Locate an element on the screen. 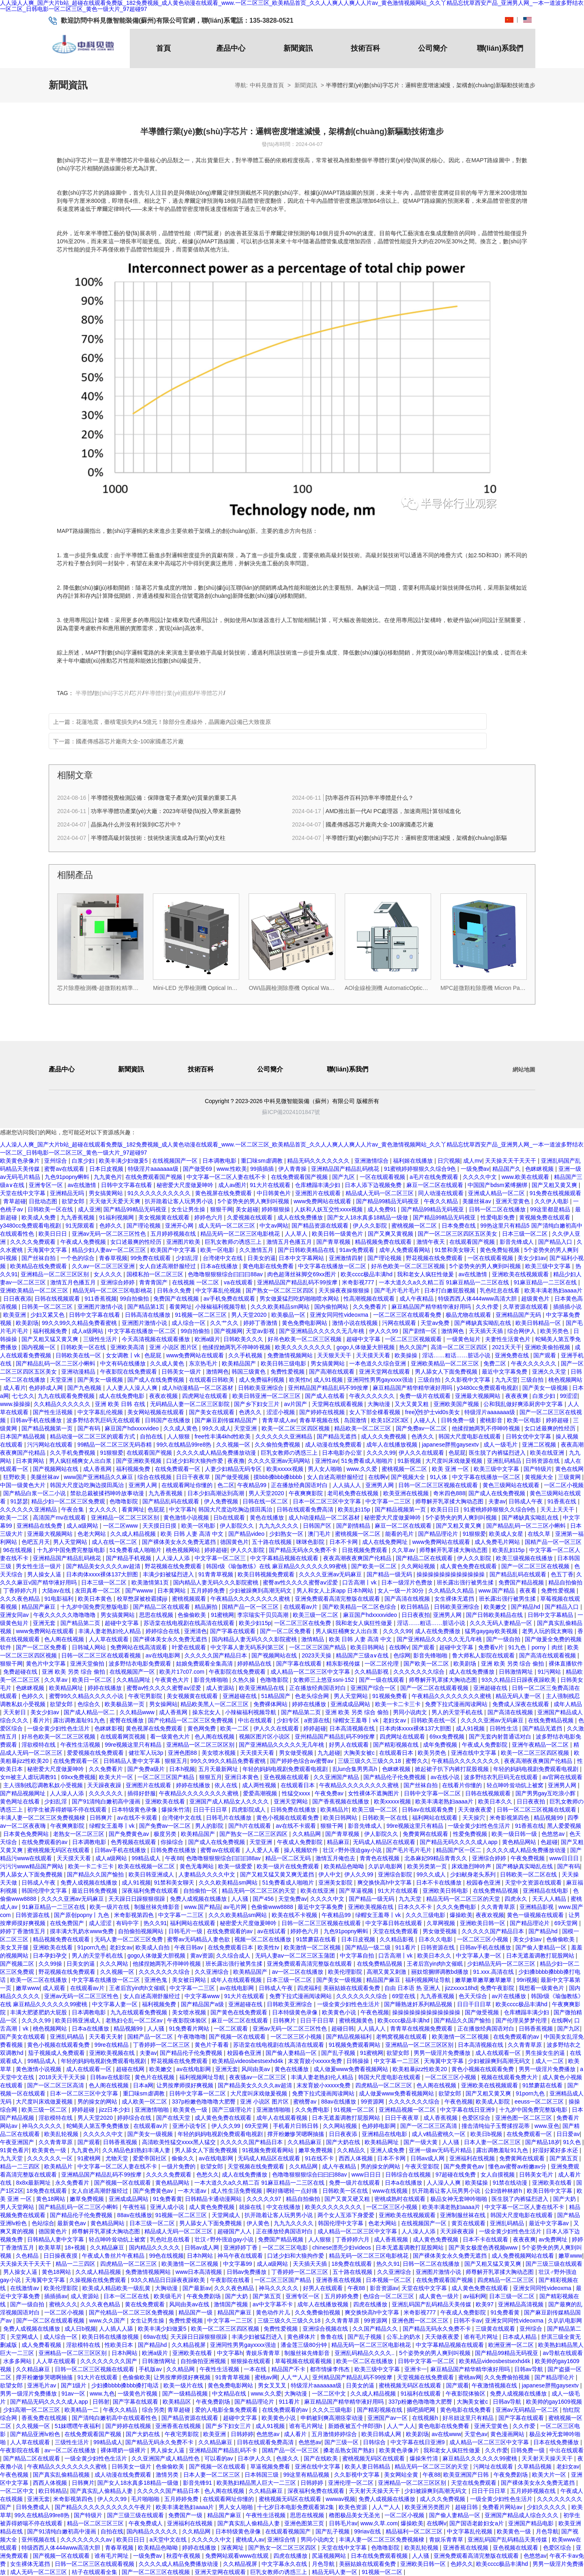  秋霞午夜视频 is located at coordinates (184, 2555).